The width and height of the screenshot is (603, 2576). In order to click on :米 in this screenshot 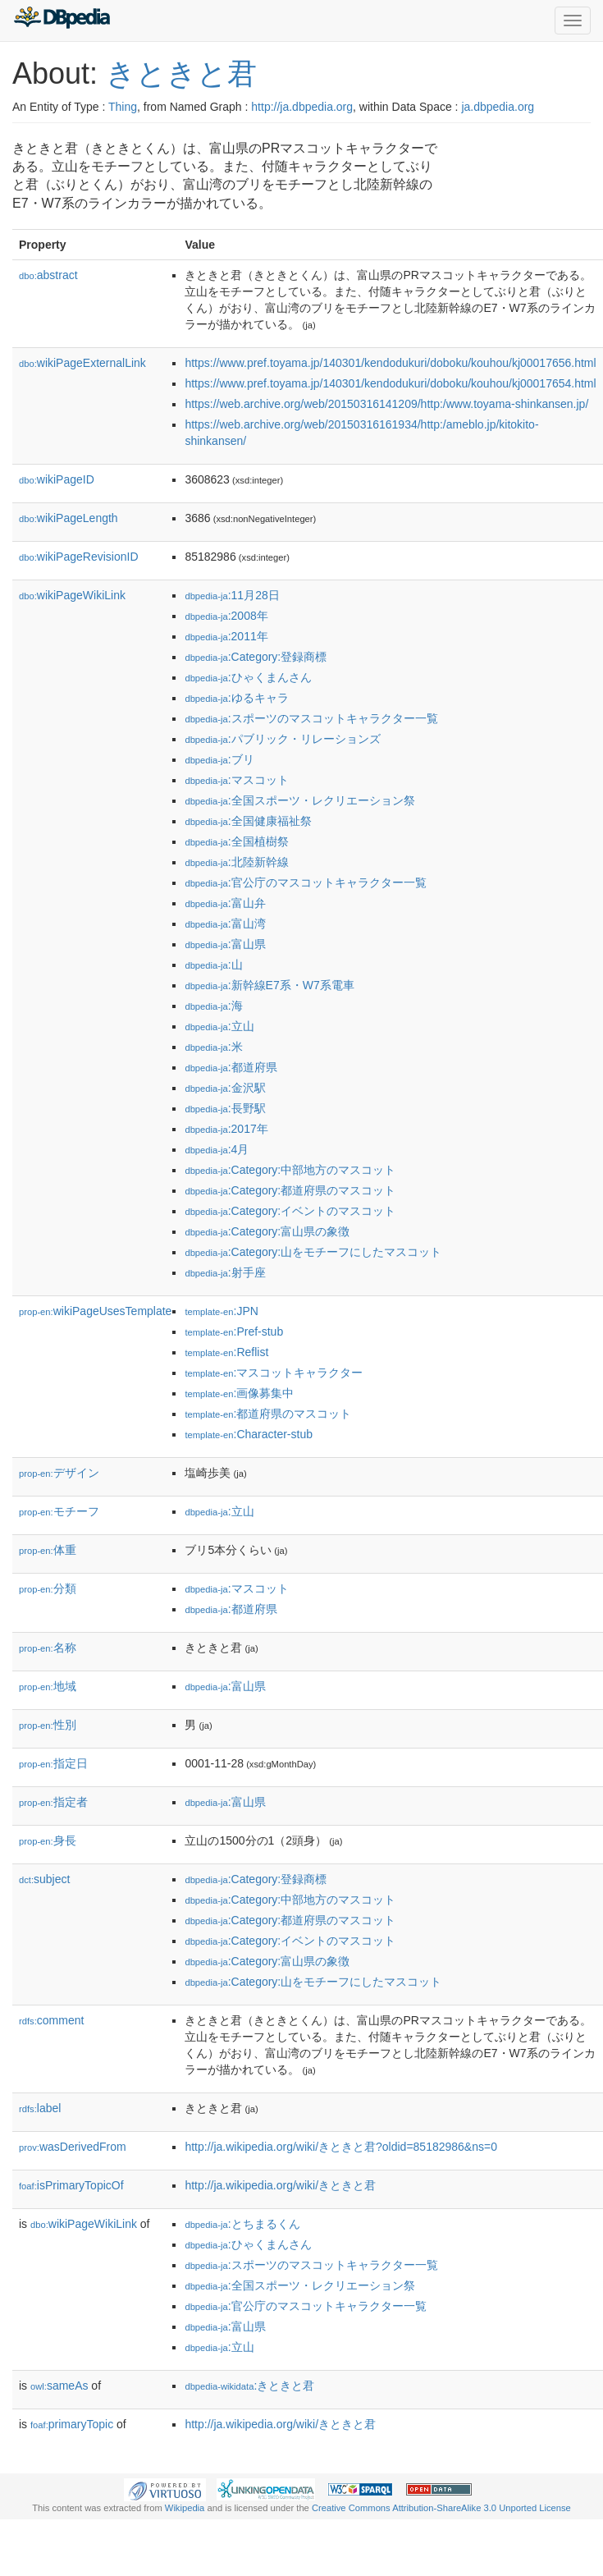, I will do `click(213, 1046)`.